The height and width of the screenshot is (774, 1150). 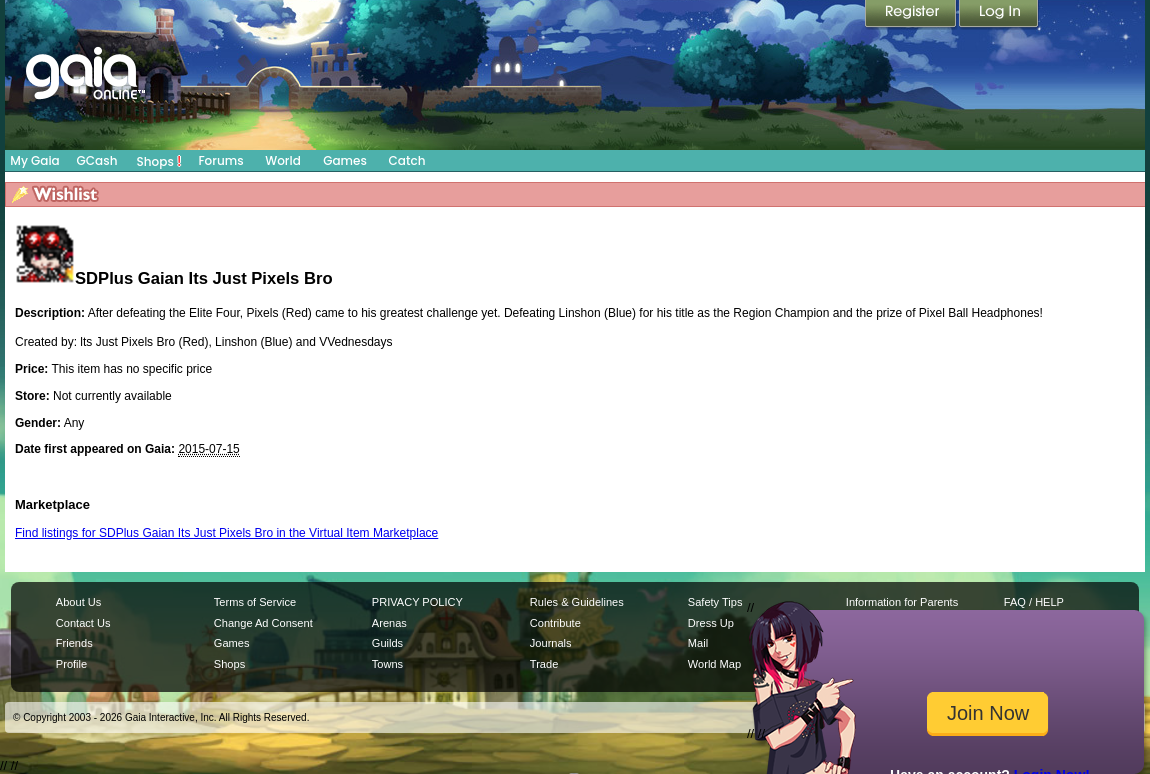 I want to click on Journals, so click(x=551, y=643).